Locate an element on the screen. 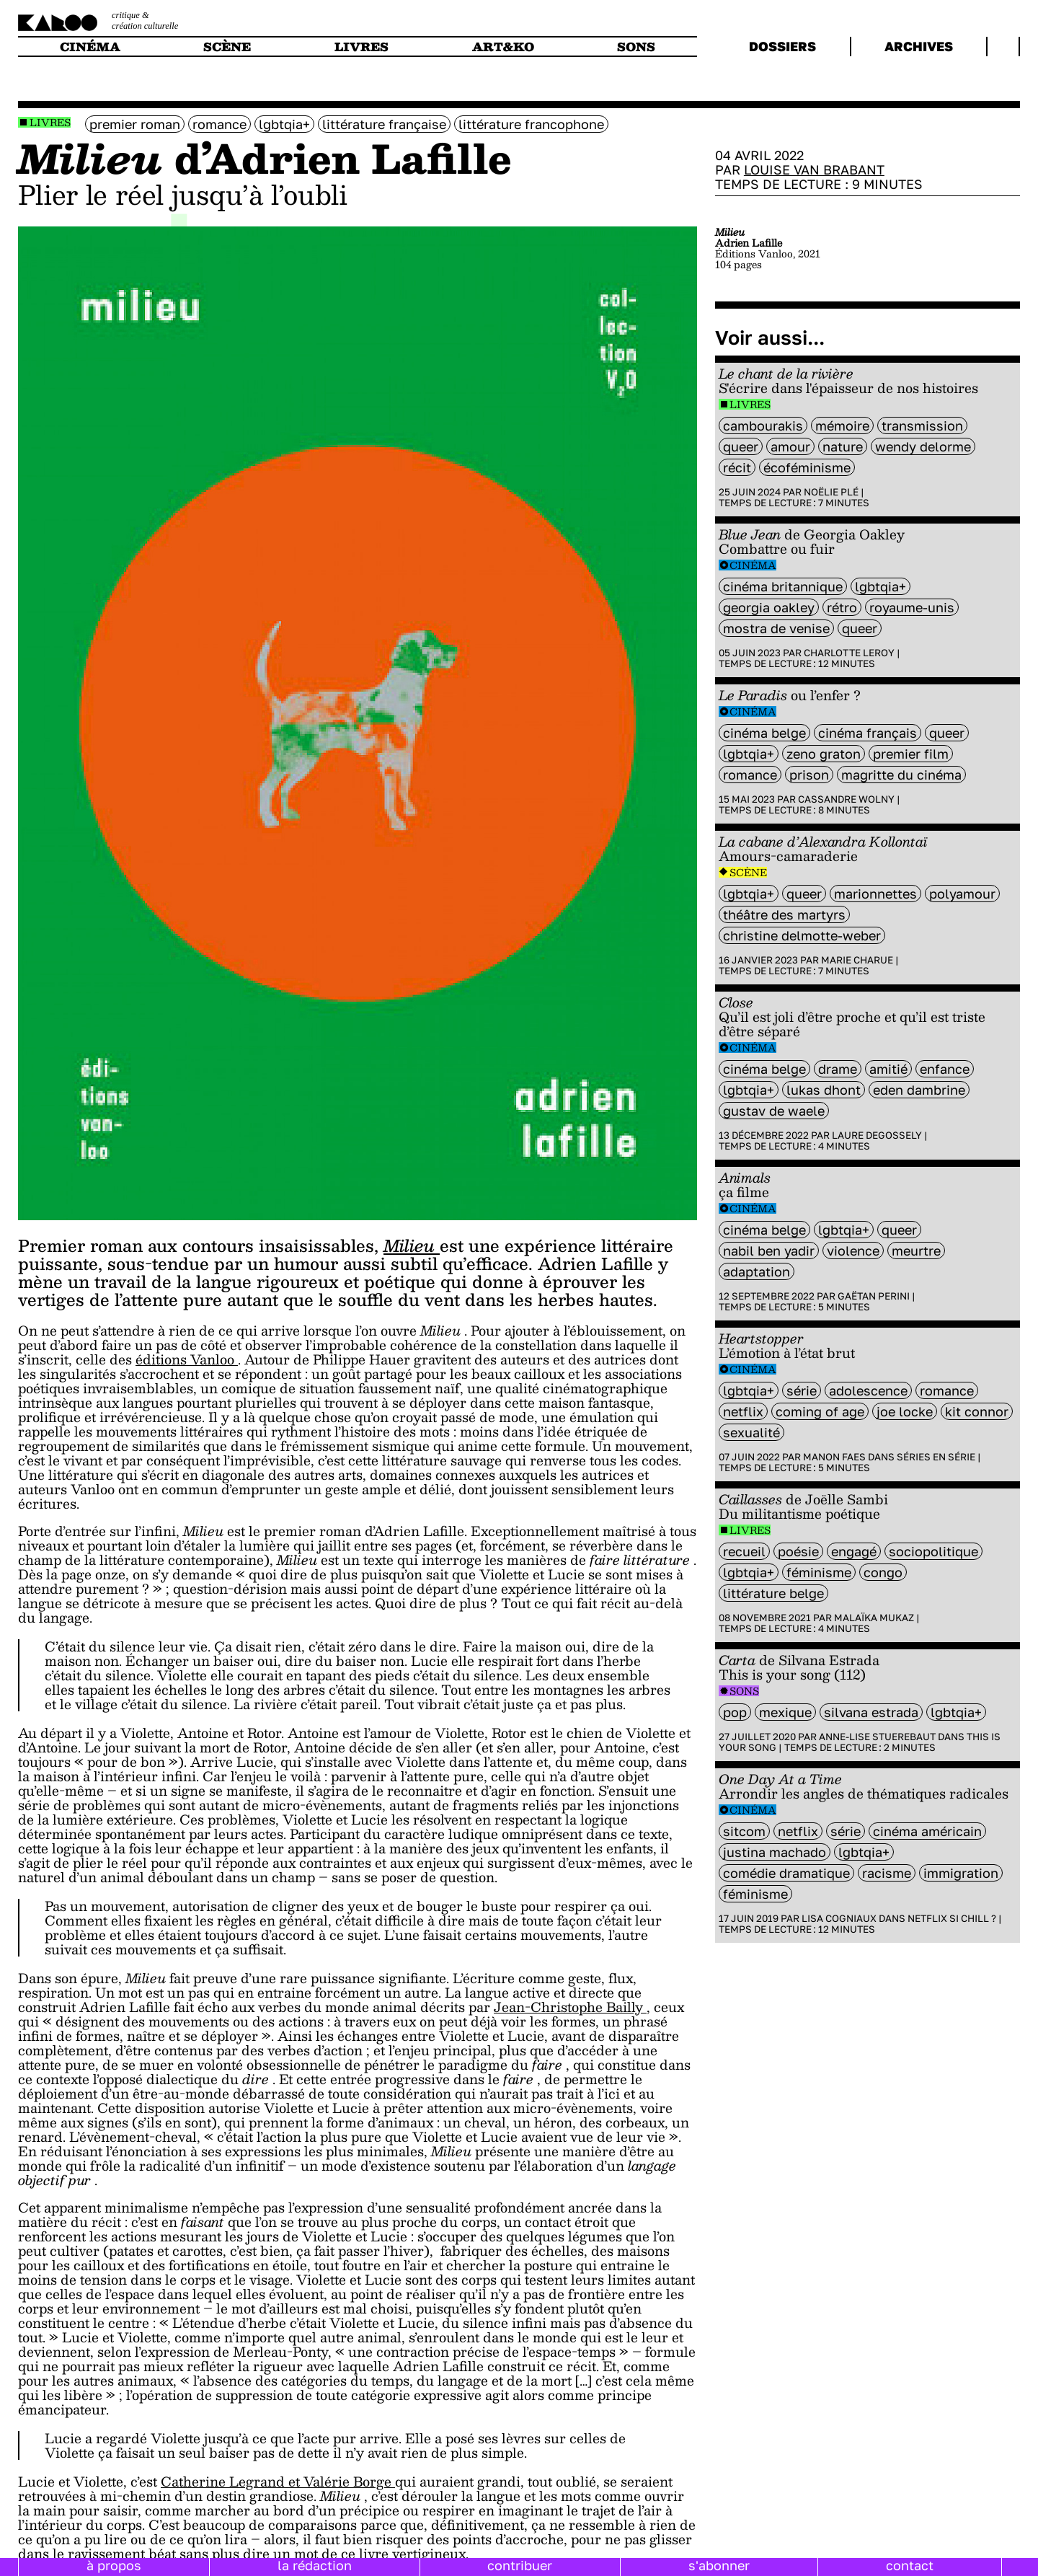 The width and height of the screenshot is (1038, 2576). sitcom is located at coordinates (744, 1831).